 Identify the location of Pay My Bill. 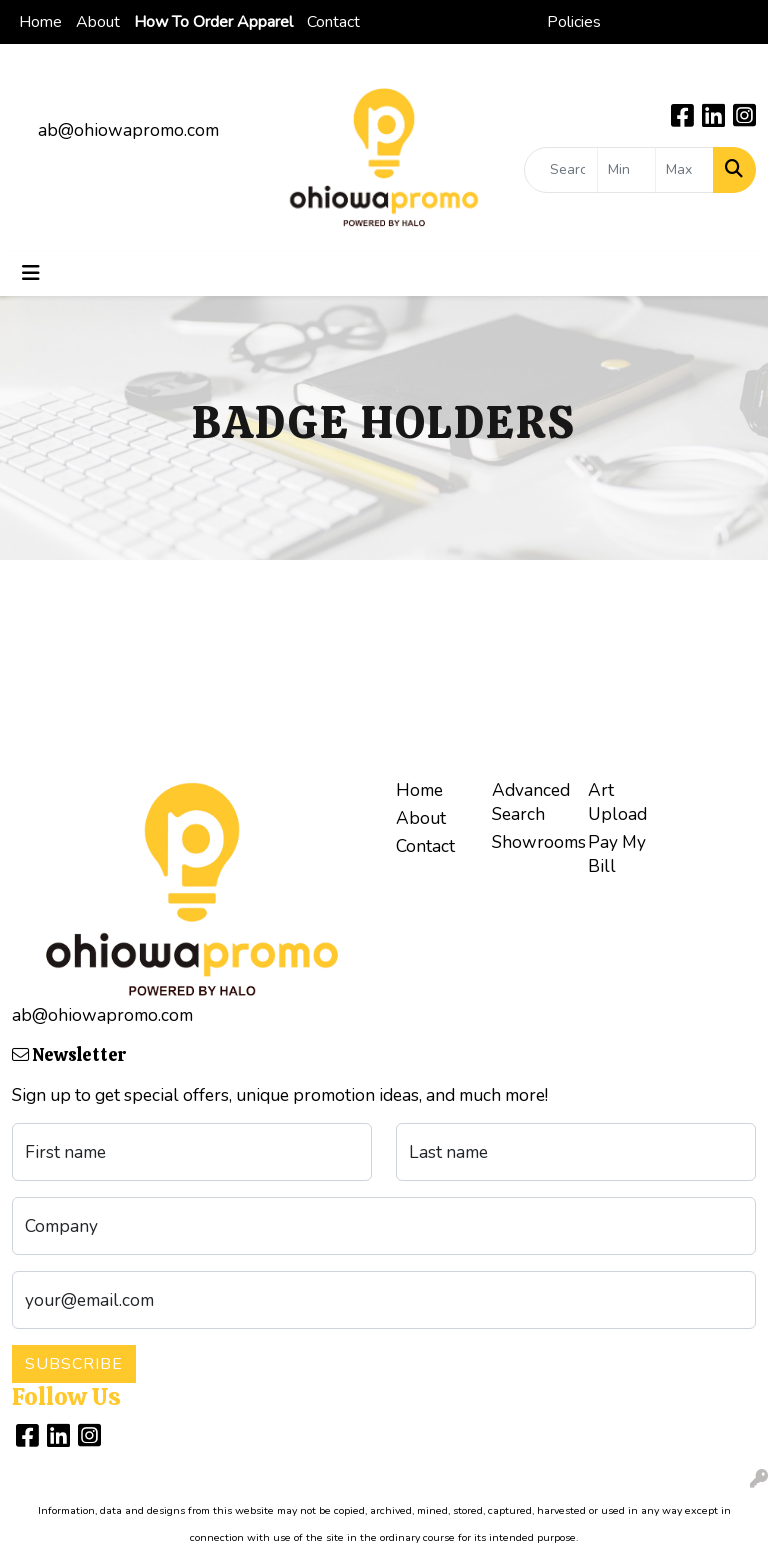
(617, 854).